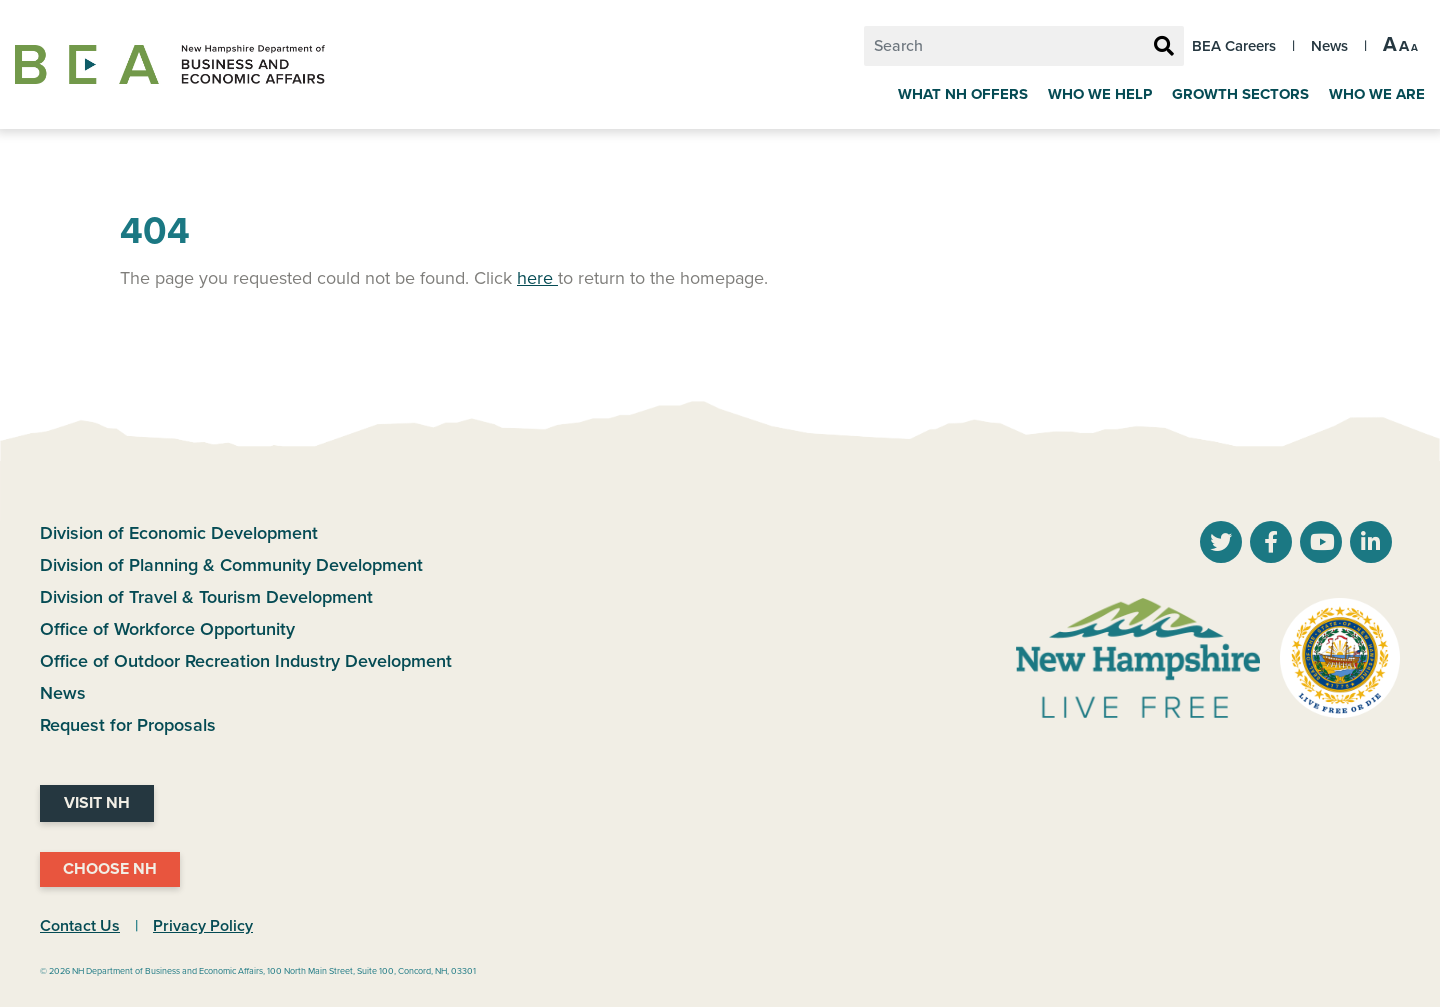 This screenshot has width=1440, height=1007. What do you see at coordinates (80, 926) in the screenshot?
I see `Contact Us` at bounding box center [80, 926].